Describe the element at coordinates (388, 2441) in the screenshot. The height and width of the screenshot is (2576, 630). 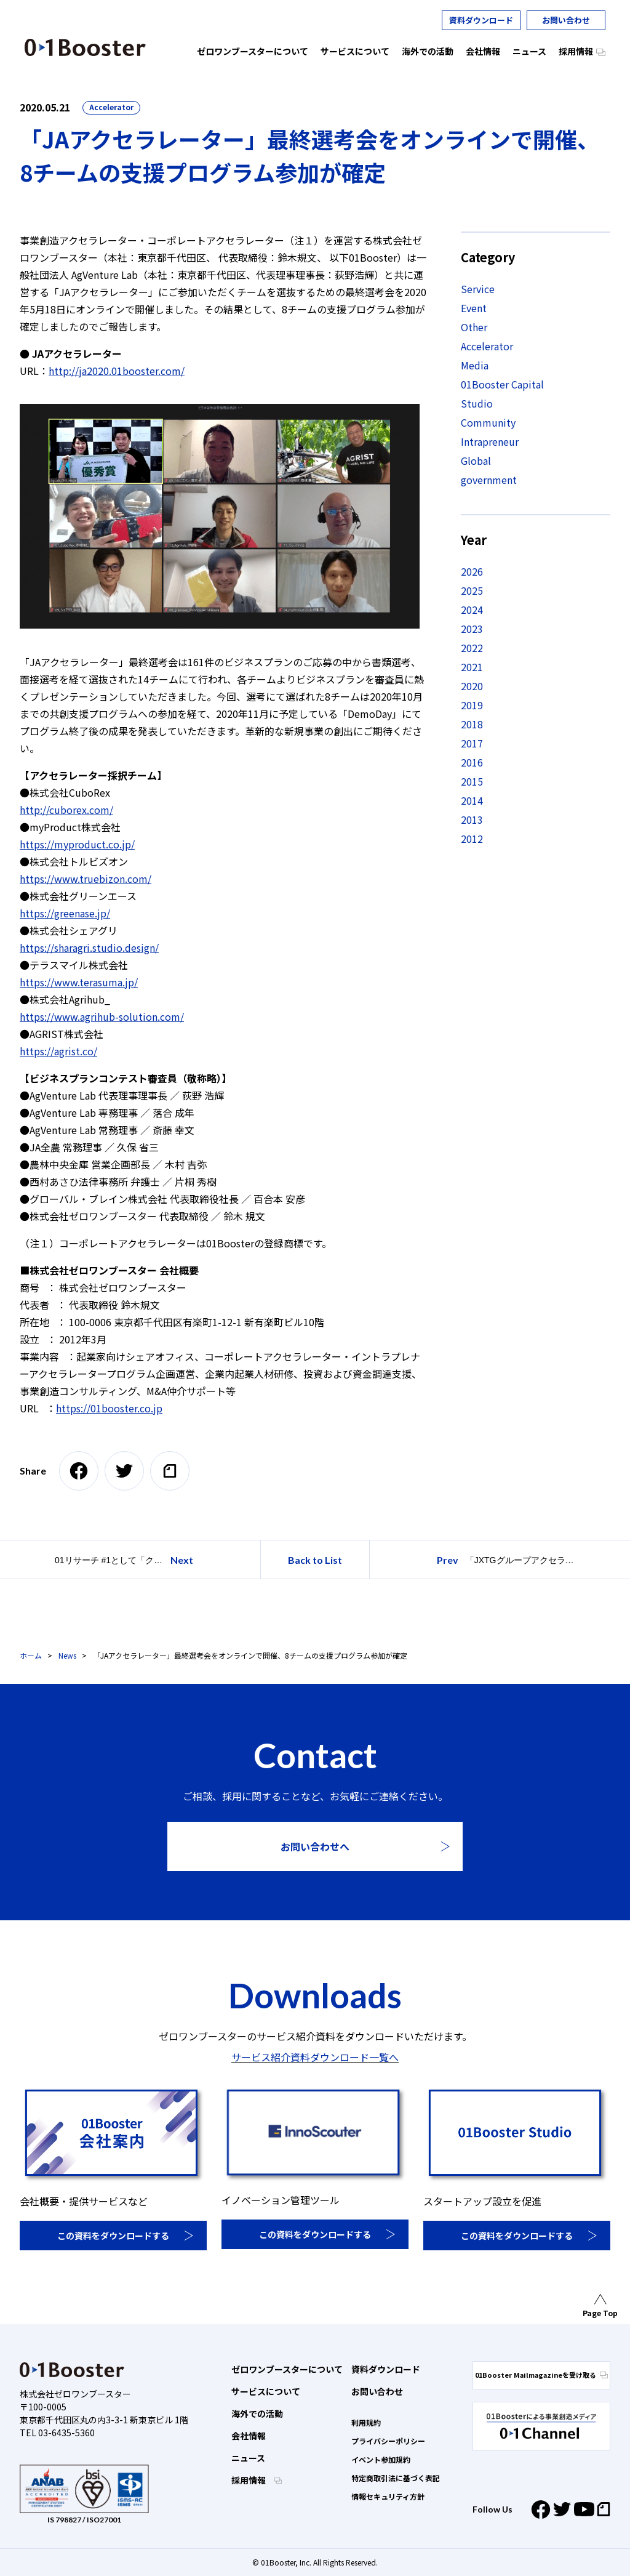
I see `プライバシーポリシー` at that location.